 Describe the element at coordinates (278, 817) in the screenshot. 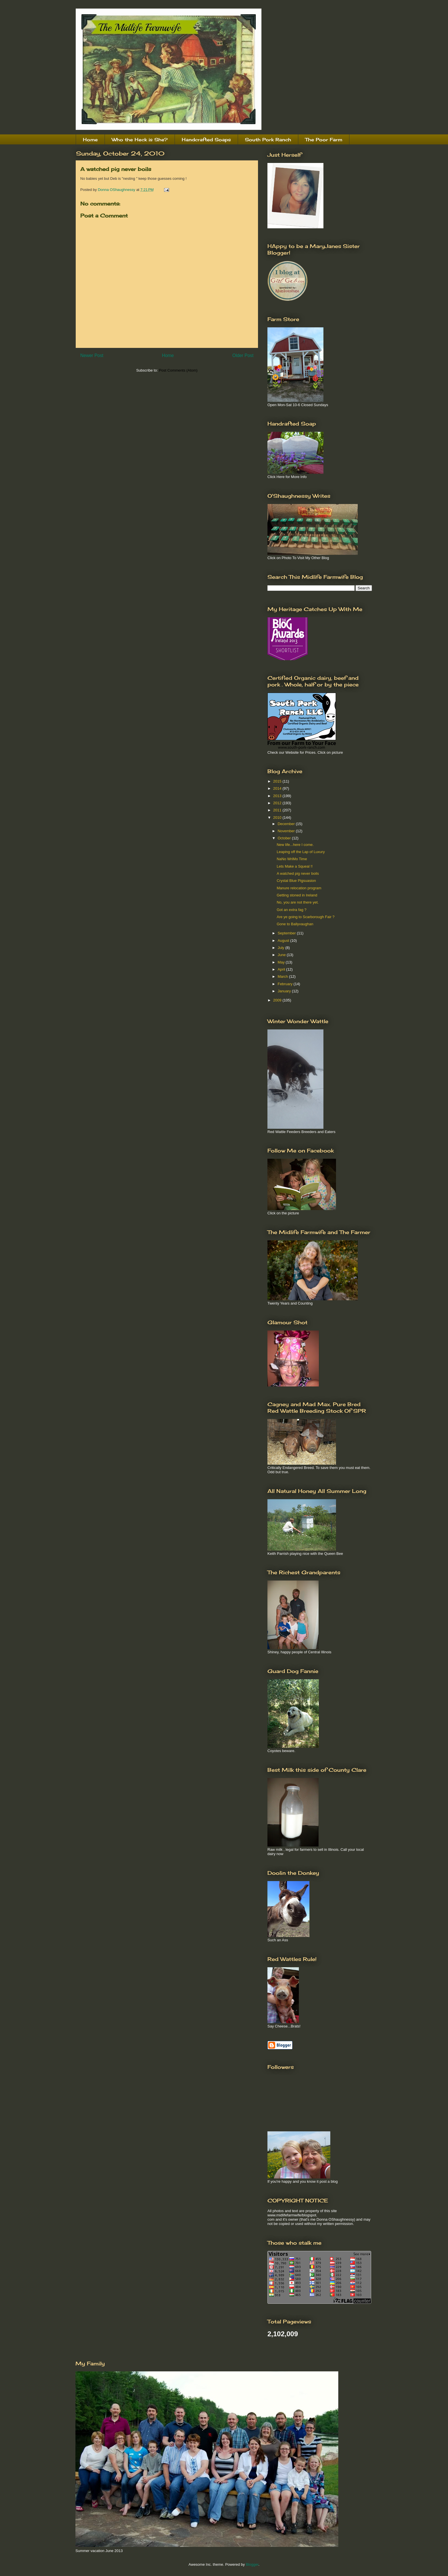

I see `2010` at that location.